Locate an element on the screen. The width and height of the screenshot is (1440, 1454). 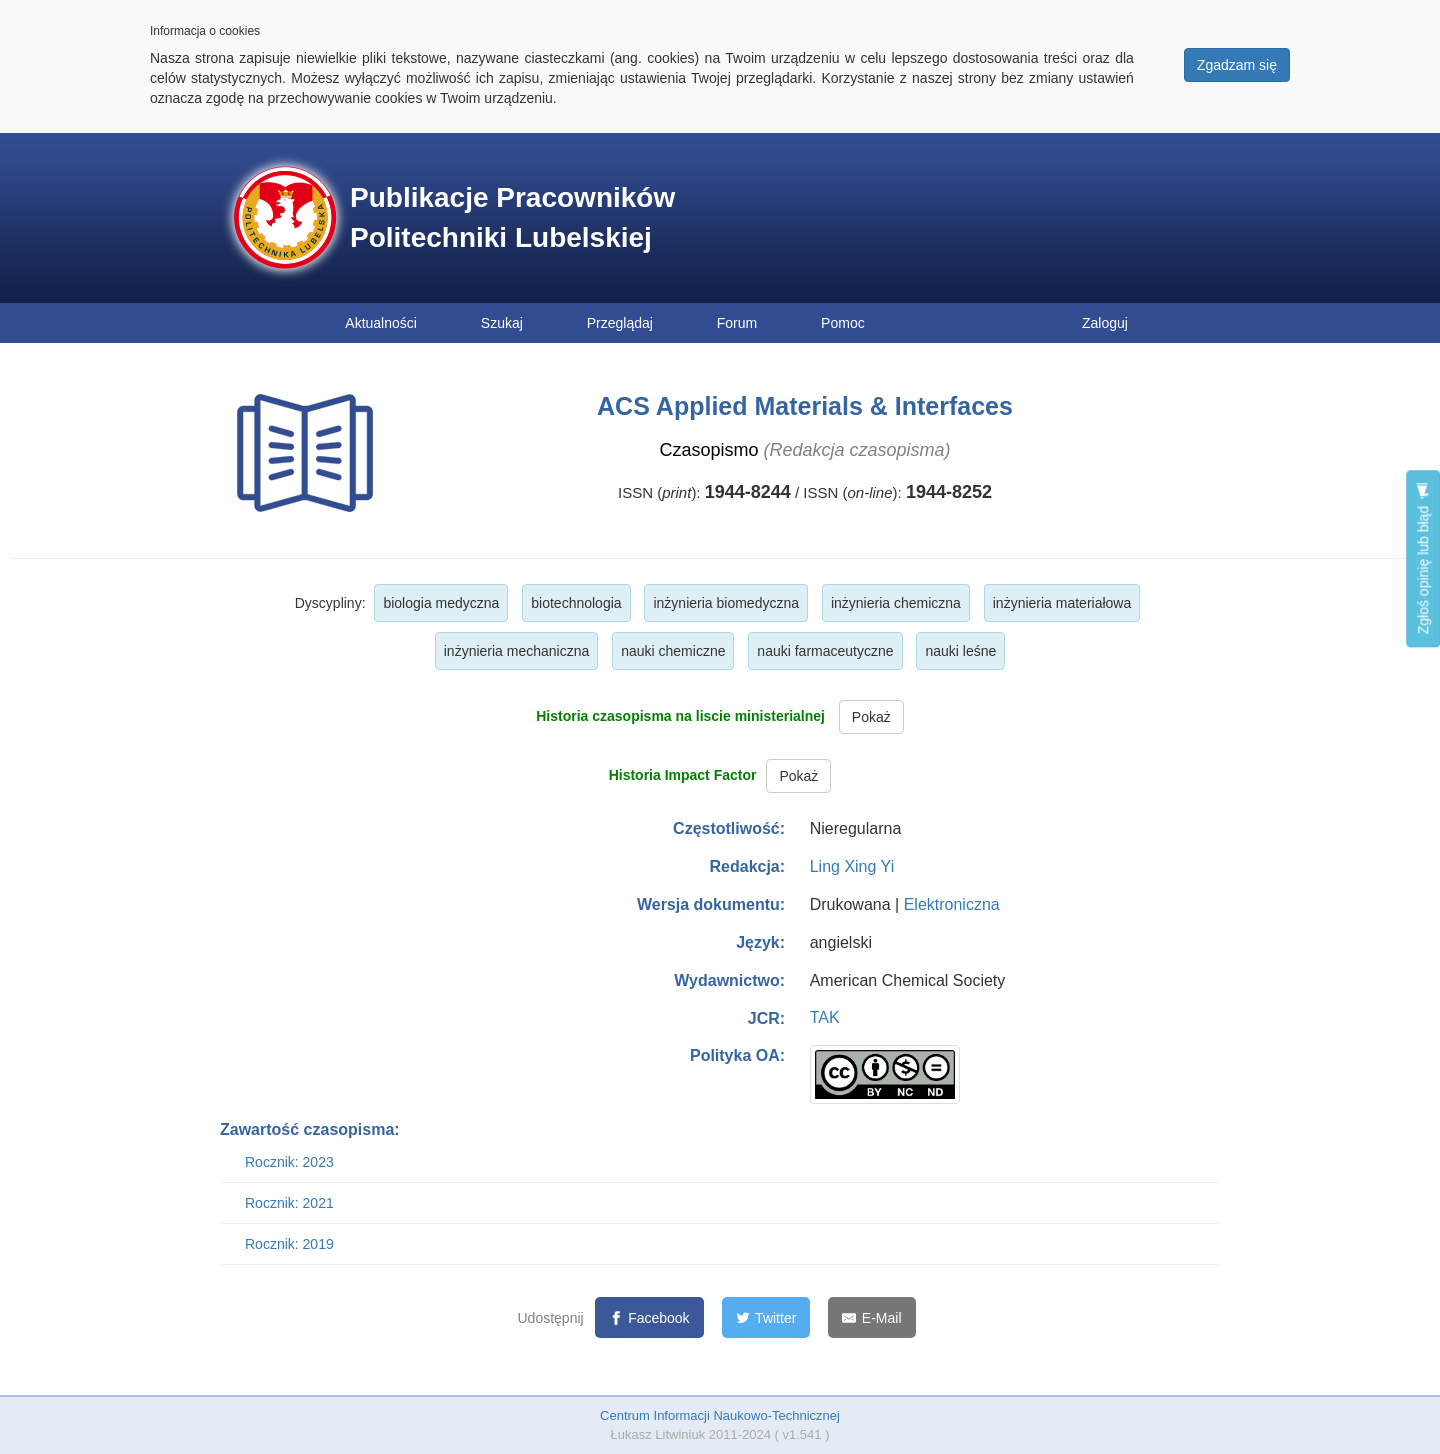
Zaloguj is located at coordinates (1105, 323).